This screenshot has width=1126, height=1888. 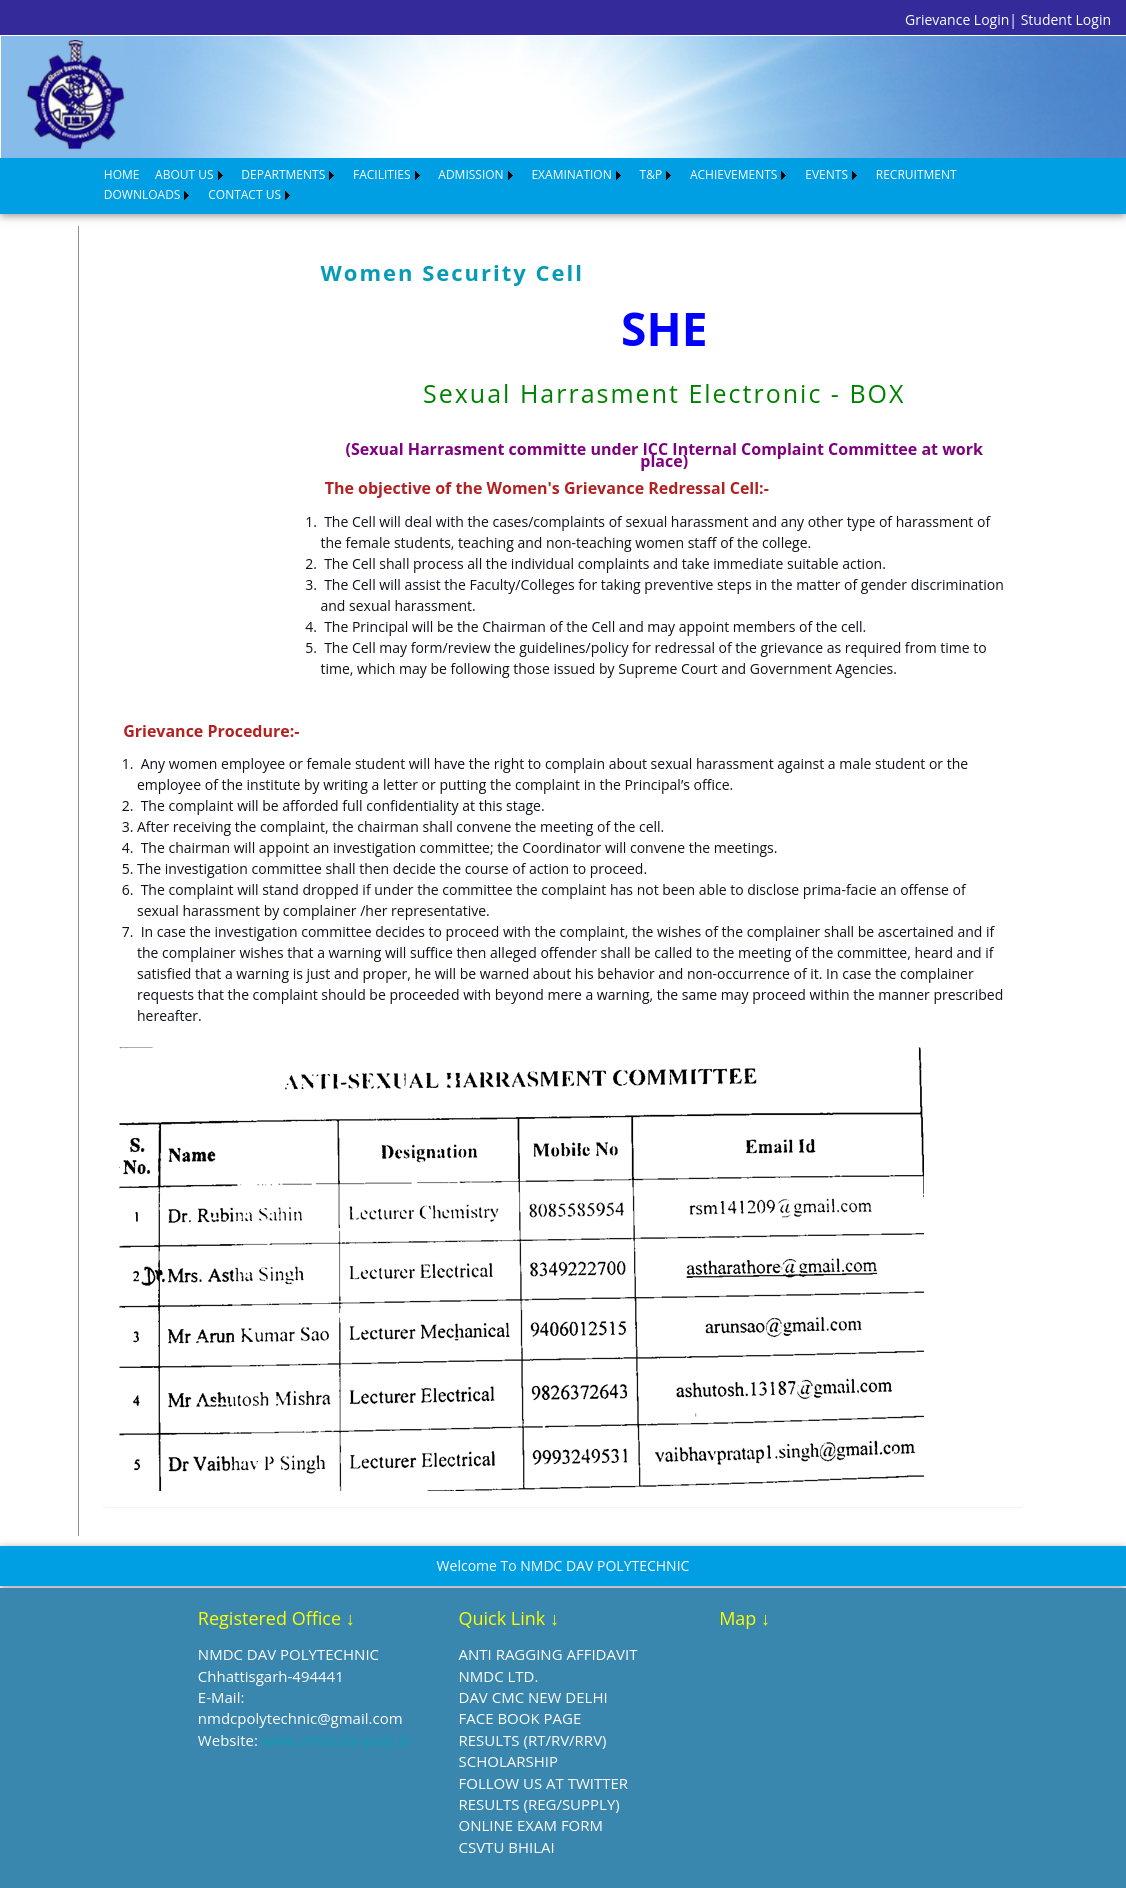 What do you see at coordinates (539, 1804) in the screenshot?
I see `RESULTS (REG/SUPPLY)` at bounding box center [539, 1804].